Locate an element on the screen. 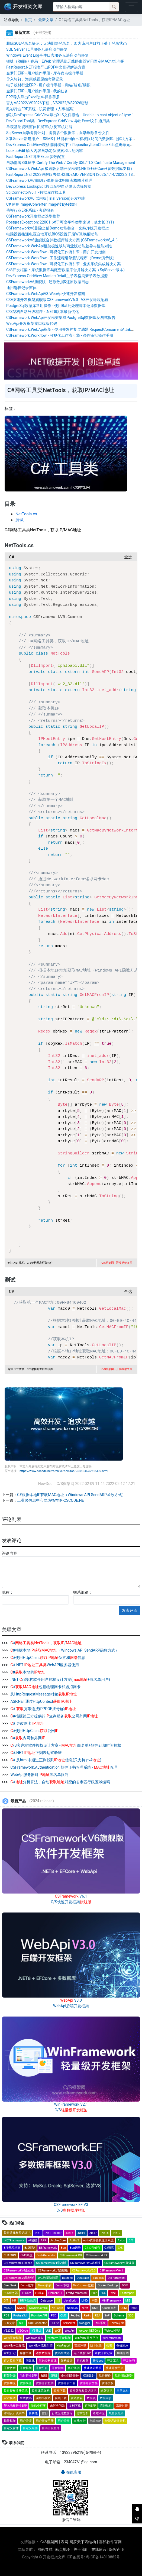 Image resolution: width=142 pixels, height=2576 pixels. ECS服务器 is located at coordinates (11, 2293).